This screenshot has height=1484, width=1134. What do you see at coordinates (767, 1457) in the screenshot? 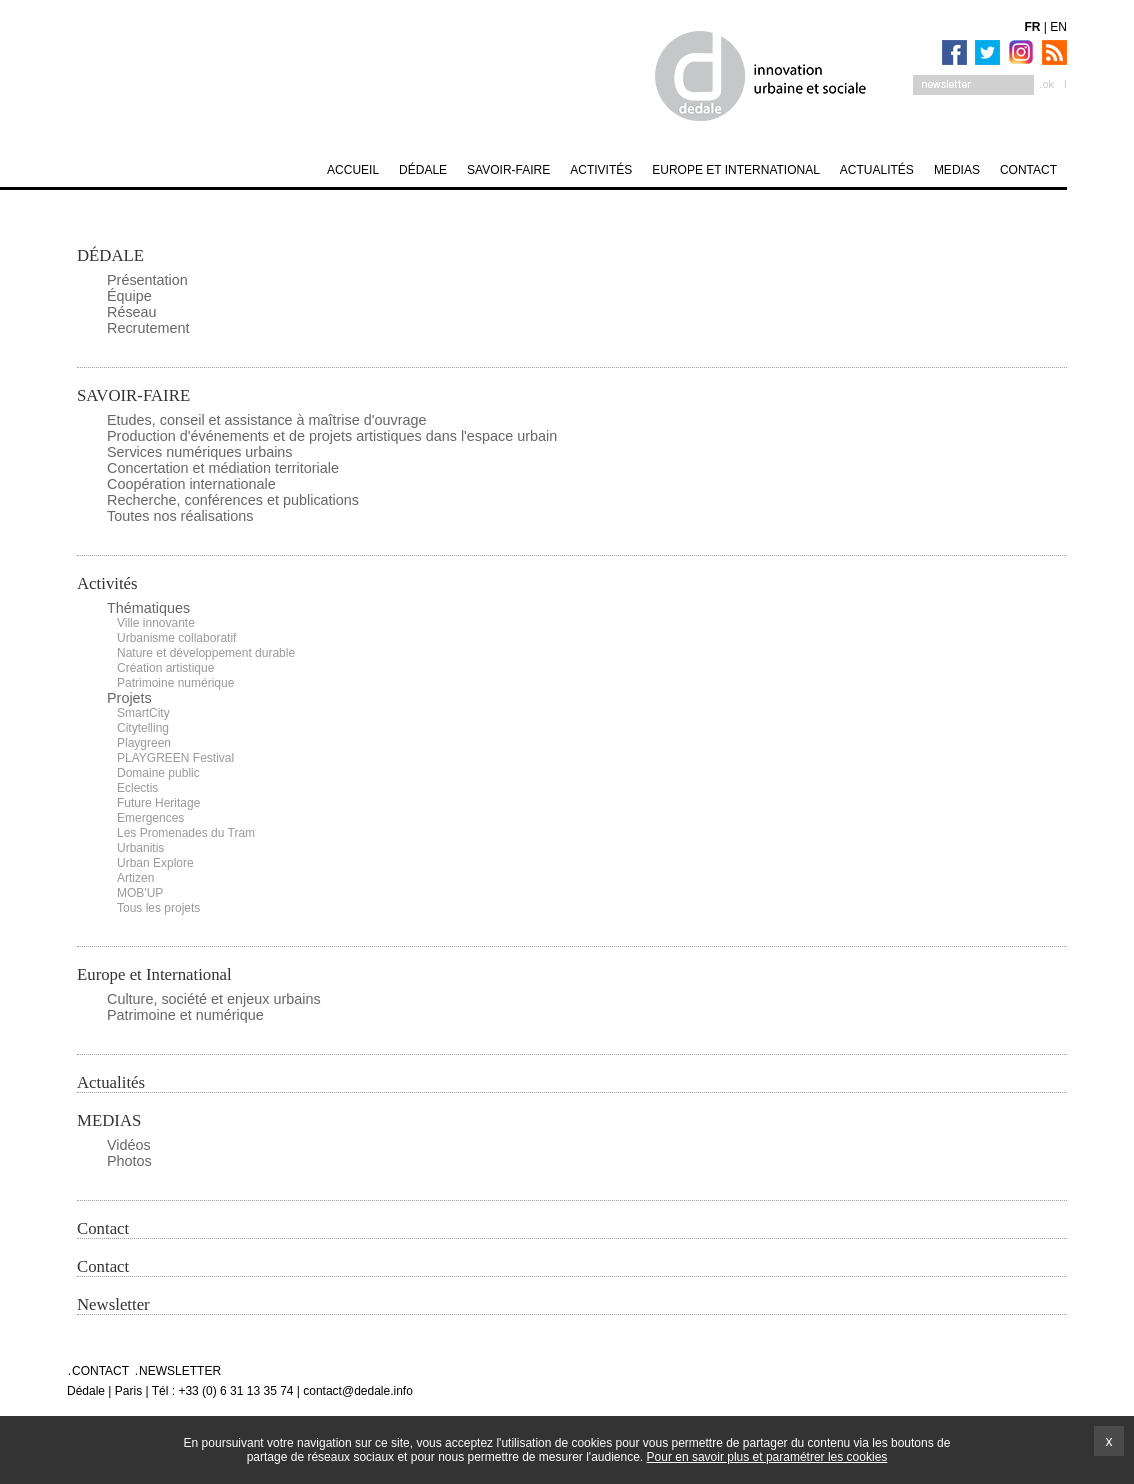
I see `Pour en savoir plus et paramétrer les cookies` at bounding box center [767, 1457].